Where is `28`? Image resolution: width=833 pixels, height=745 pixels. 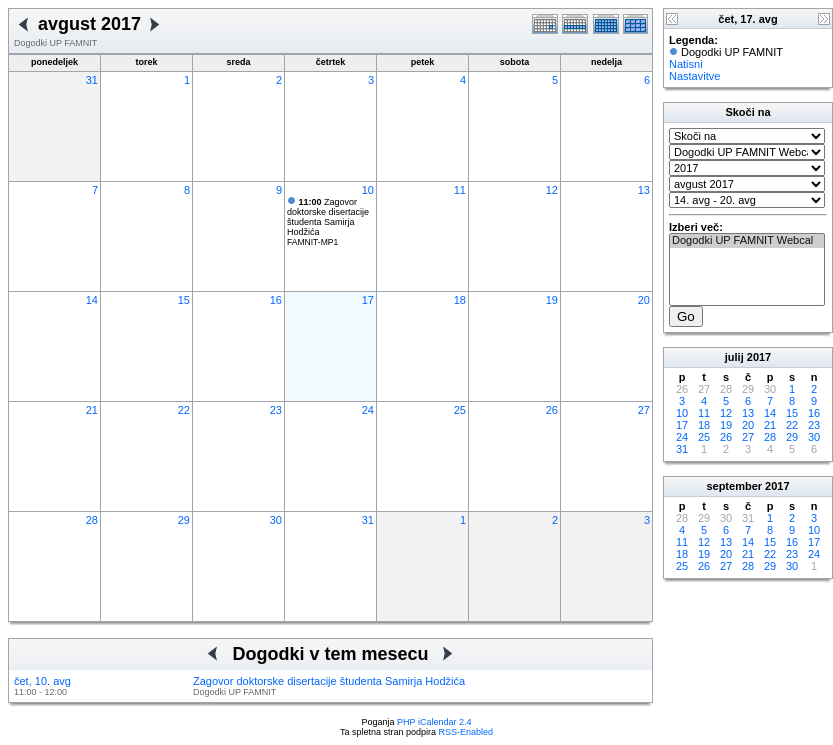 28 is located at coordinates (92, 520).